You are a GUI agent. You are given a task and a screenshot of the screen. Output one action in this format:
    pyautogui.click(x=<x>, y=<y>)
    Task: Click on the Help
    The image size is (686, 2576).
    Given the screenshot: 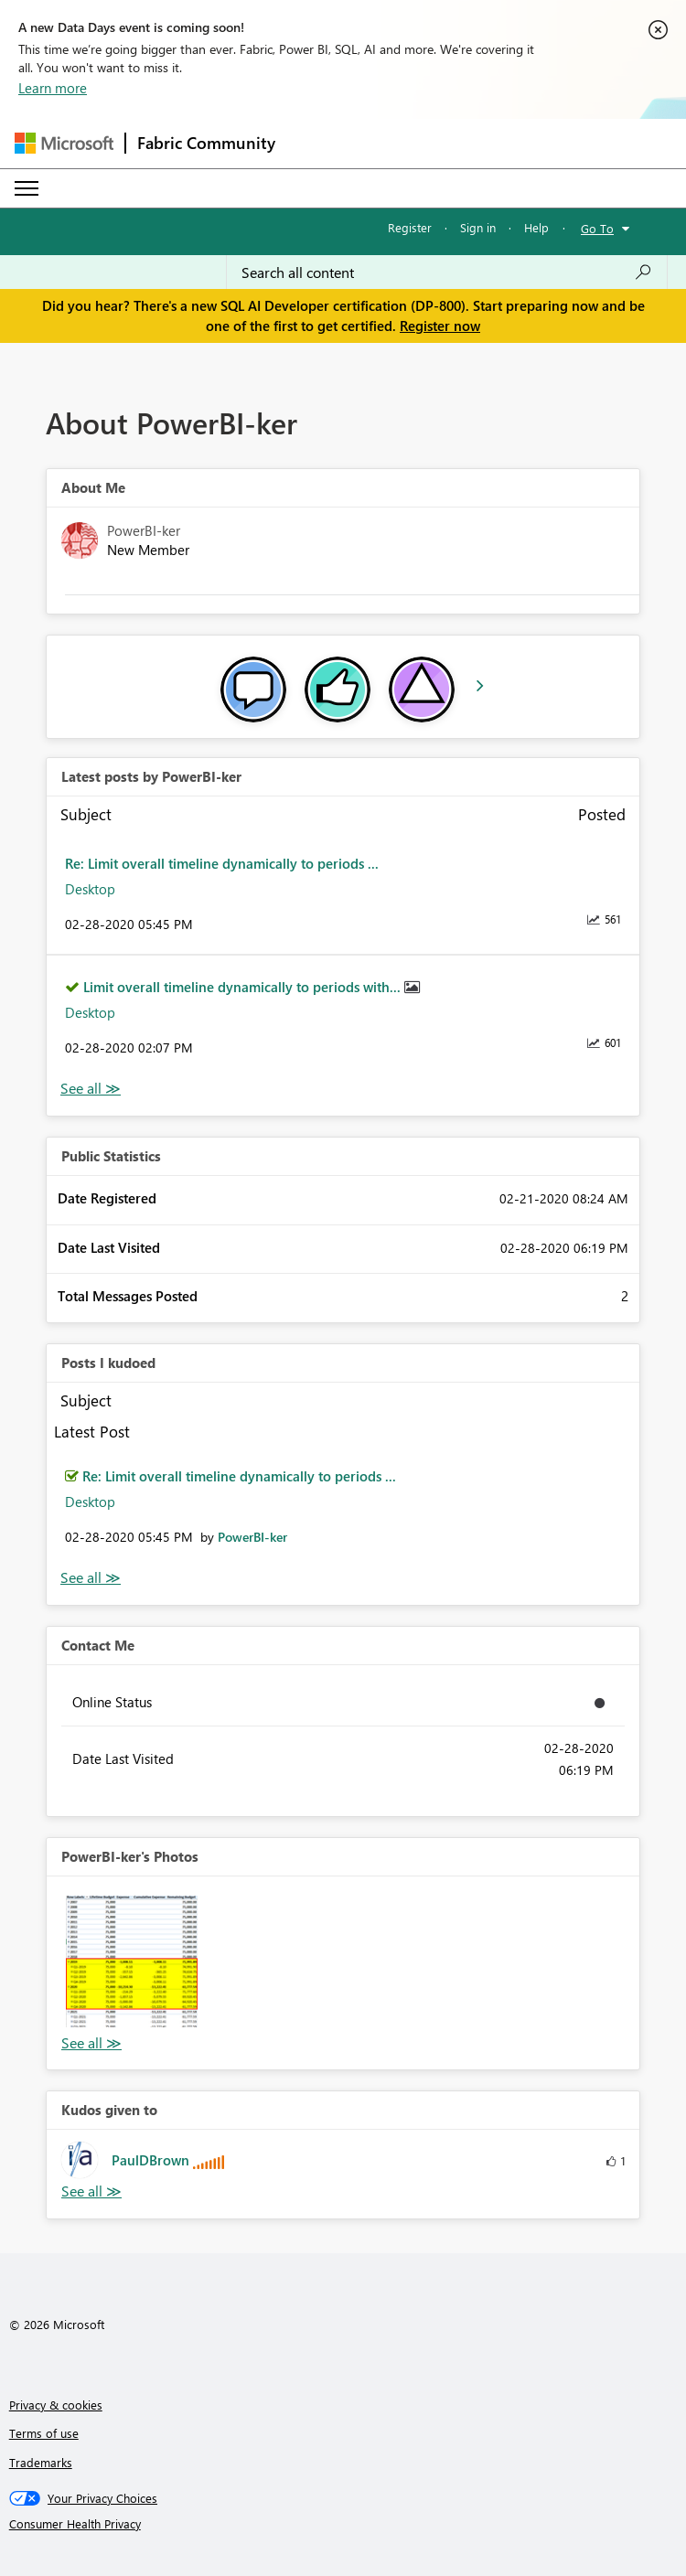 What is the action you would take?
    pyautogui.click(x=536, y=227)
    